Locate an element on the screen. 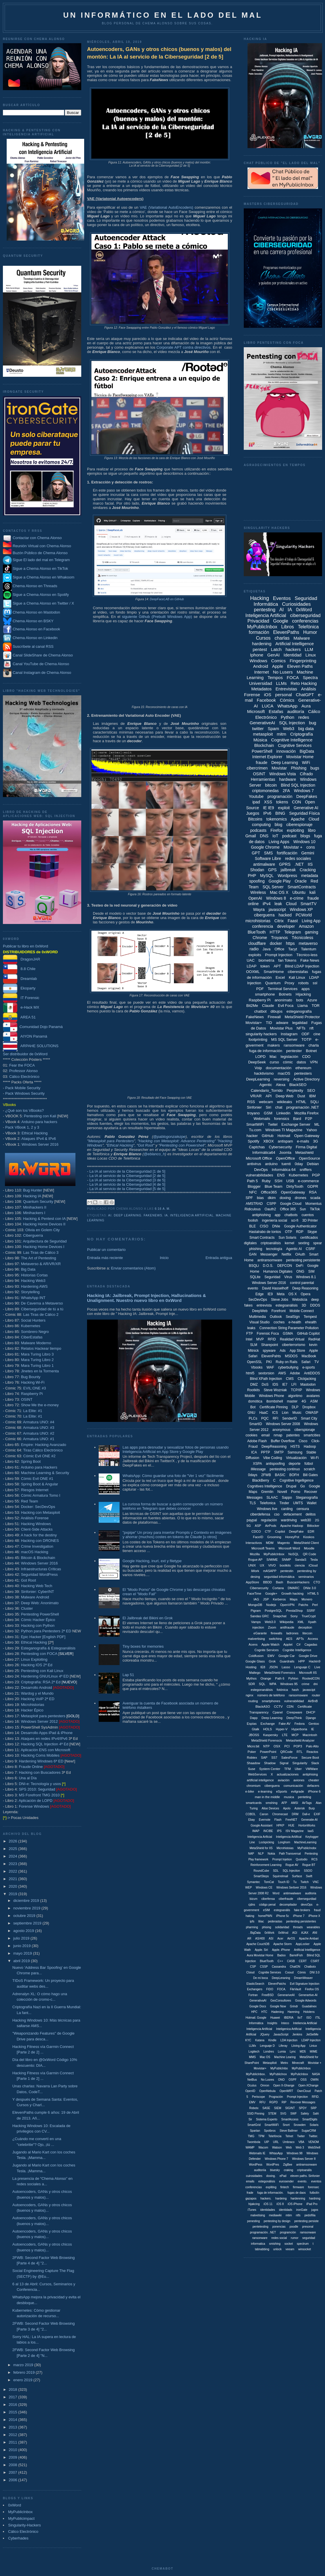 Image resolution: width=325 pixels, height=2576 pixels. MetaShield Protector is located at coordinates (302, 1017).